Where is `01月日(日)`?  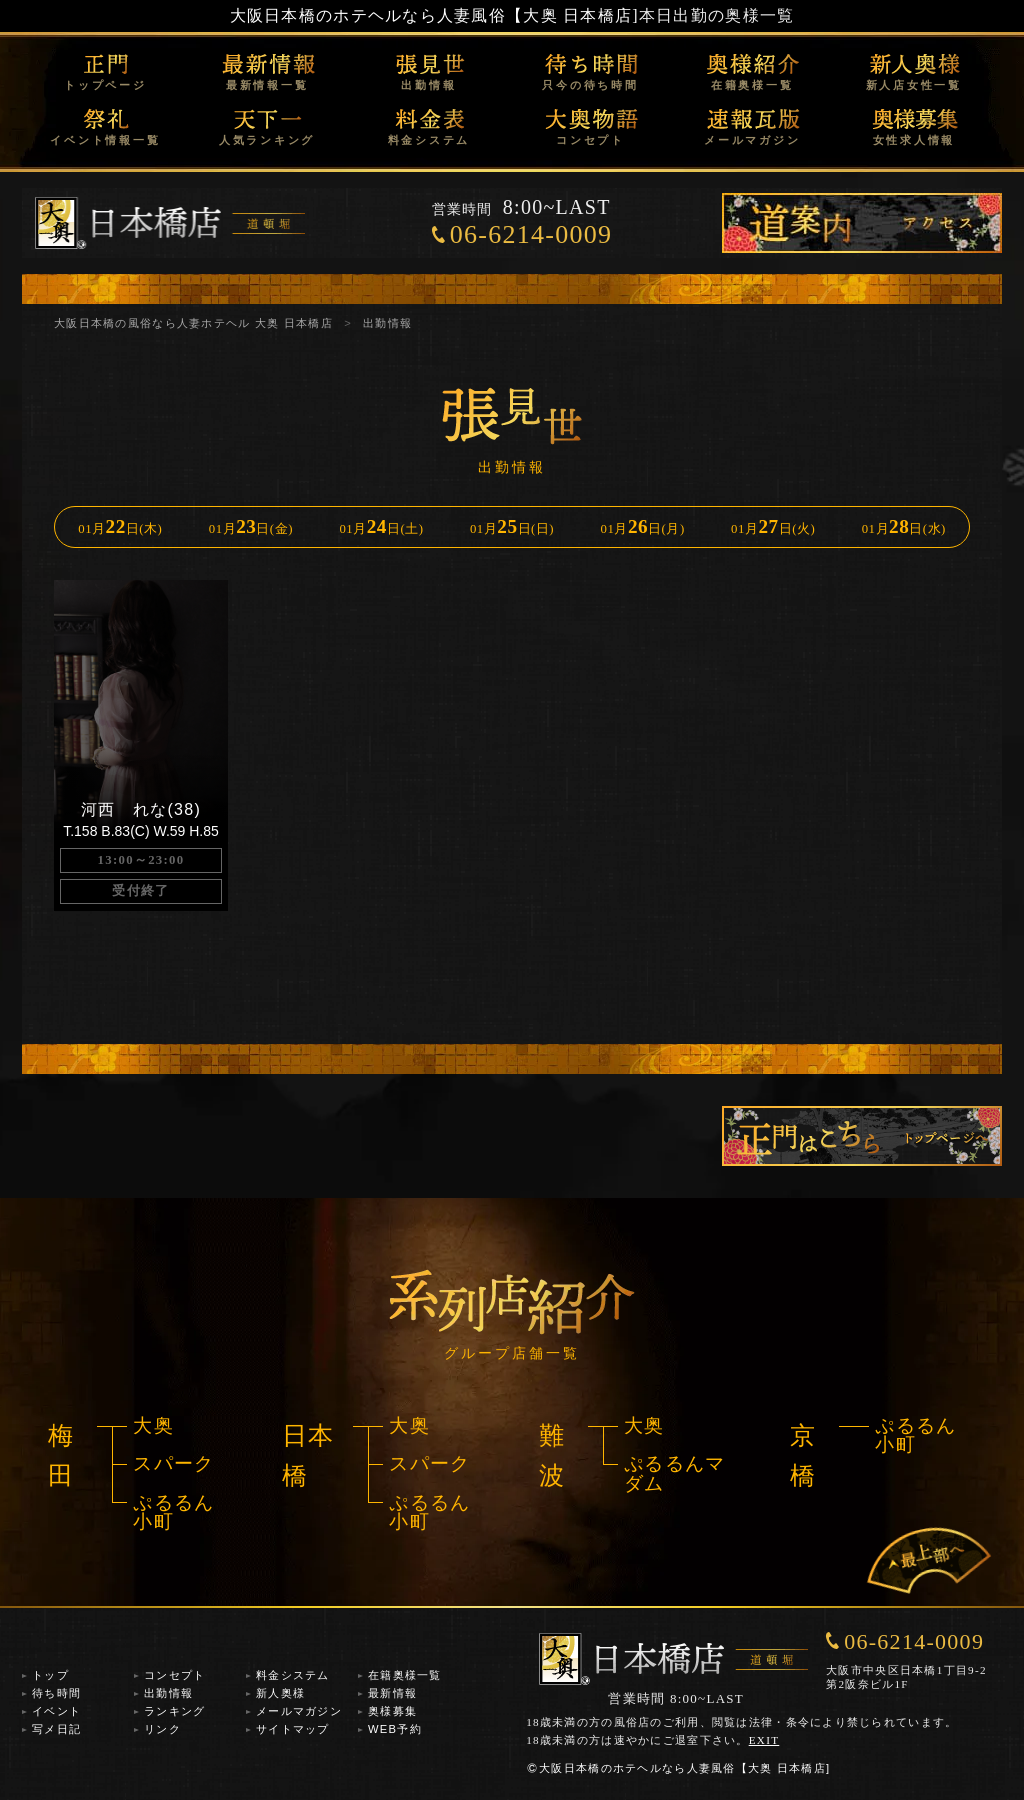 01月日(日) is located at coordinates (512, 526).